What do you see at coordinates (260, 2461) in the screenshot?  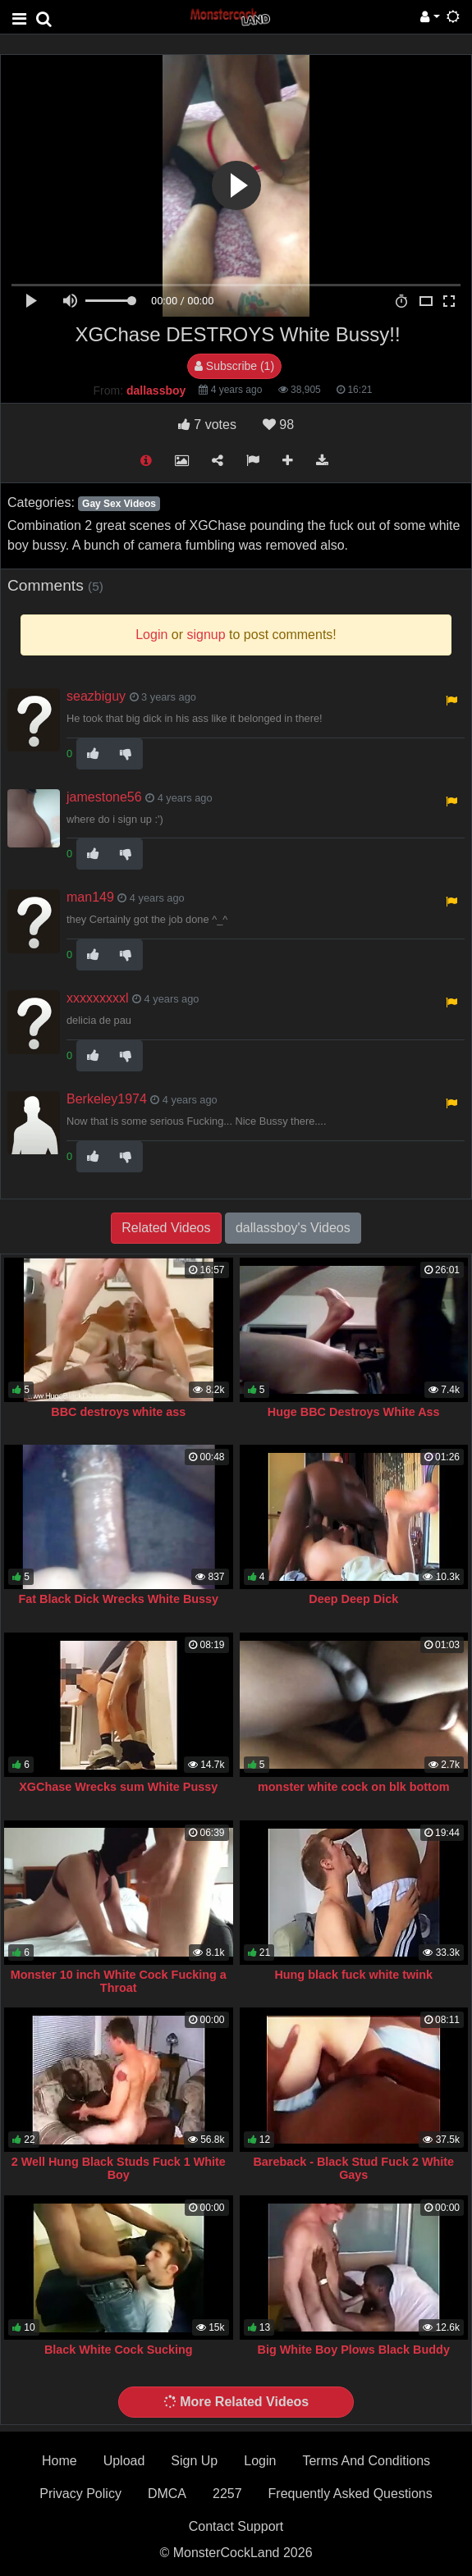 I see `Login` at bounding box center [260, 2461].